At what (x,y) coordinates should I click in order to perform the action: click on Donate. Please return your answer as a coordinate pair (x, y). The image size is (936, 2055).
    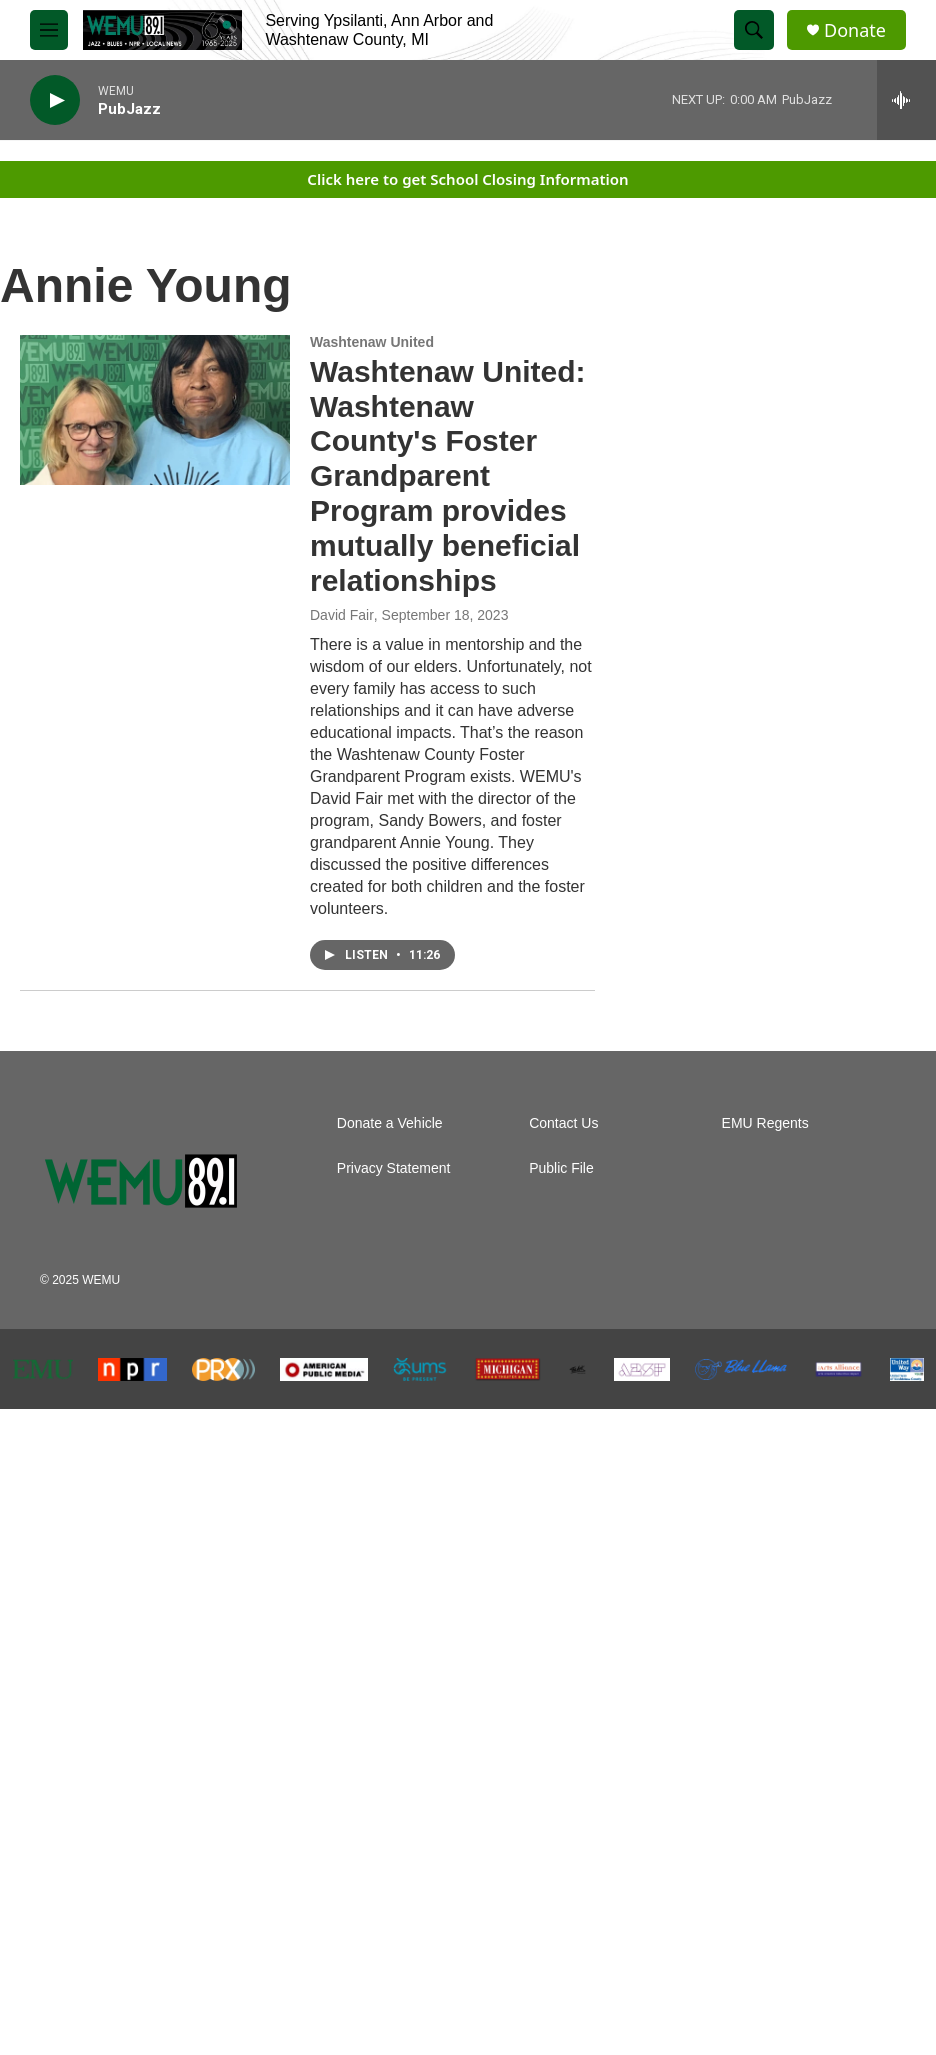
    Looking at the image, I should click on (855, 30).